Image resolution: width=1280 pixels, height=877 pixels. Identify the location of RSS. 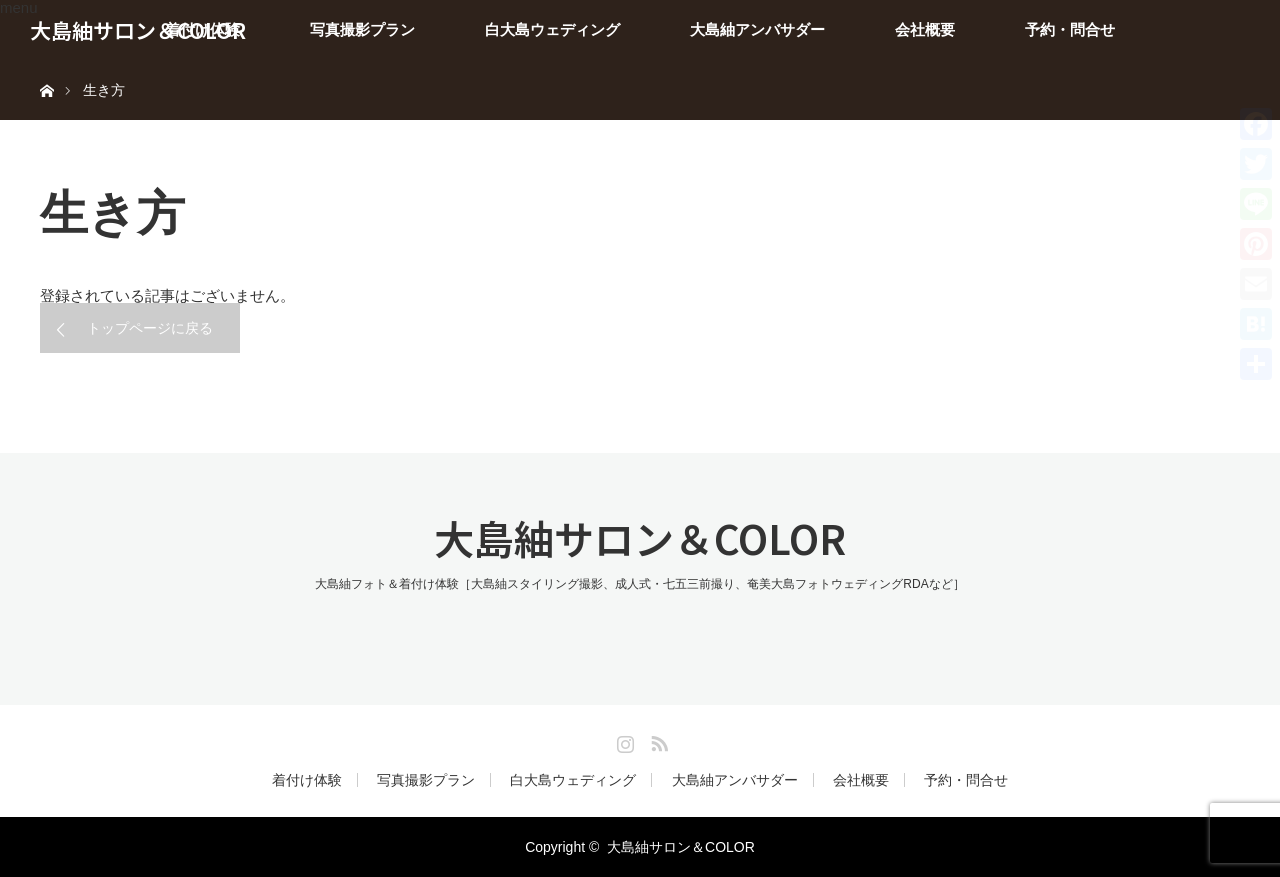
(657, 740).